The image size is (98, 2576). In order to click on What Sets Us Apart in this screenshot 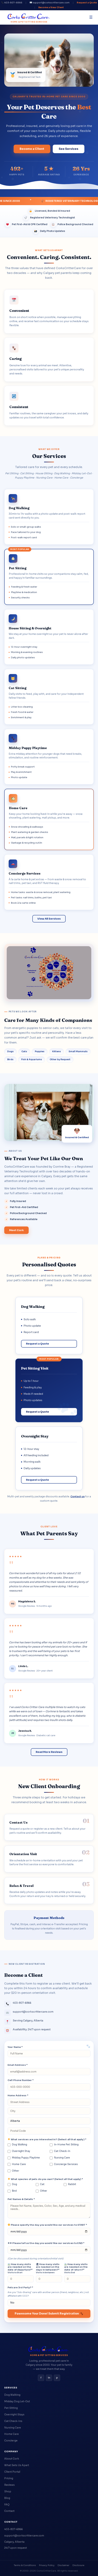, I will do `click(16, 2465)`.